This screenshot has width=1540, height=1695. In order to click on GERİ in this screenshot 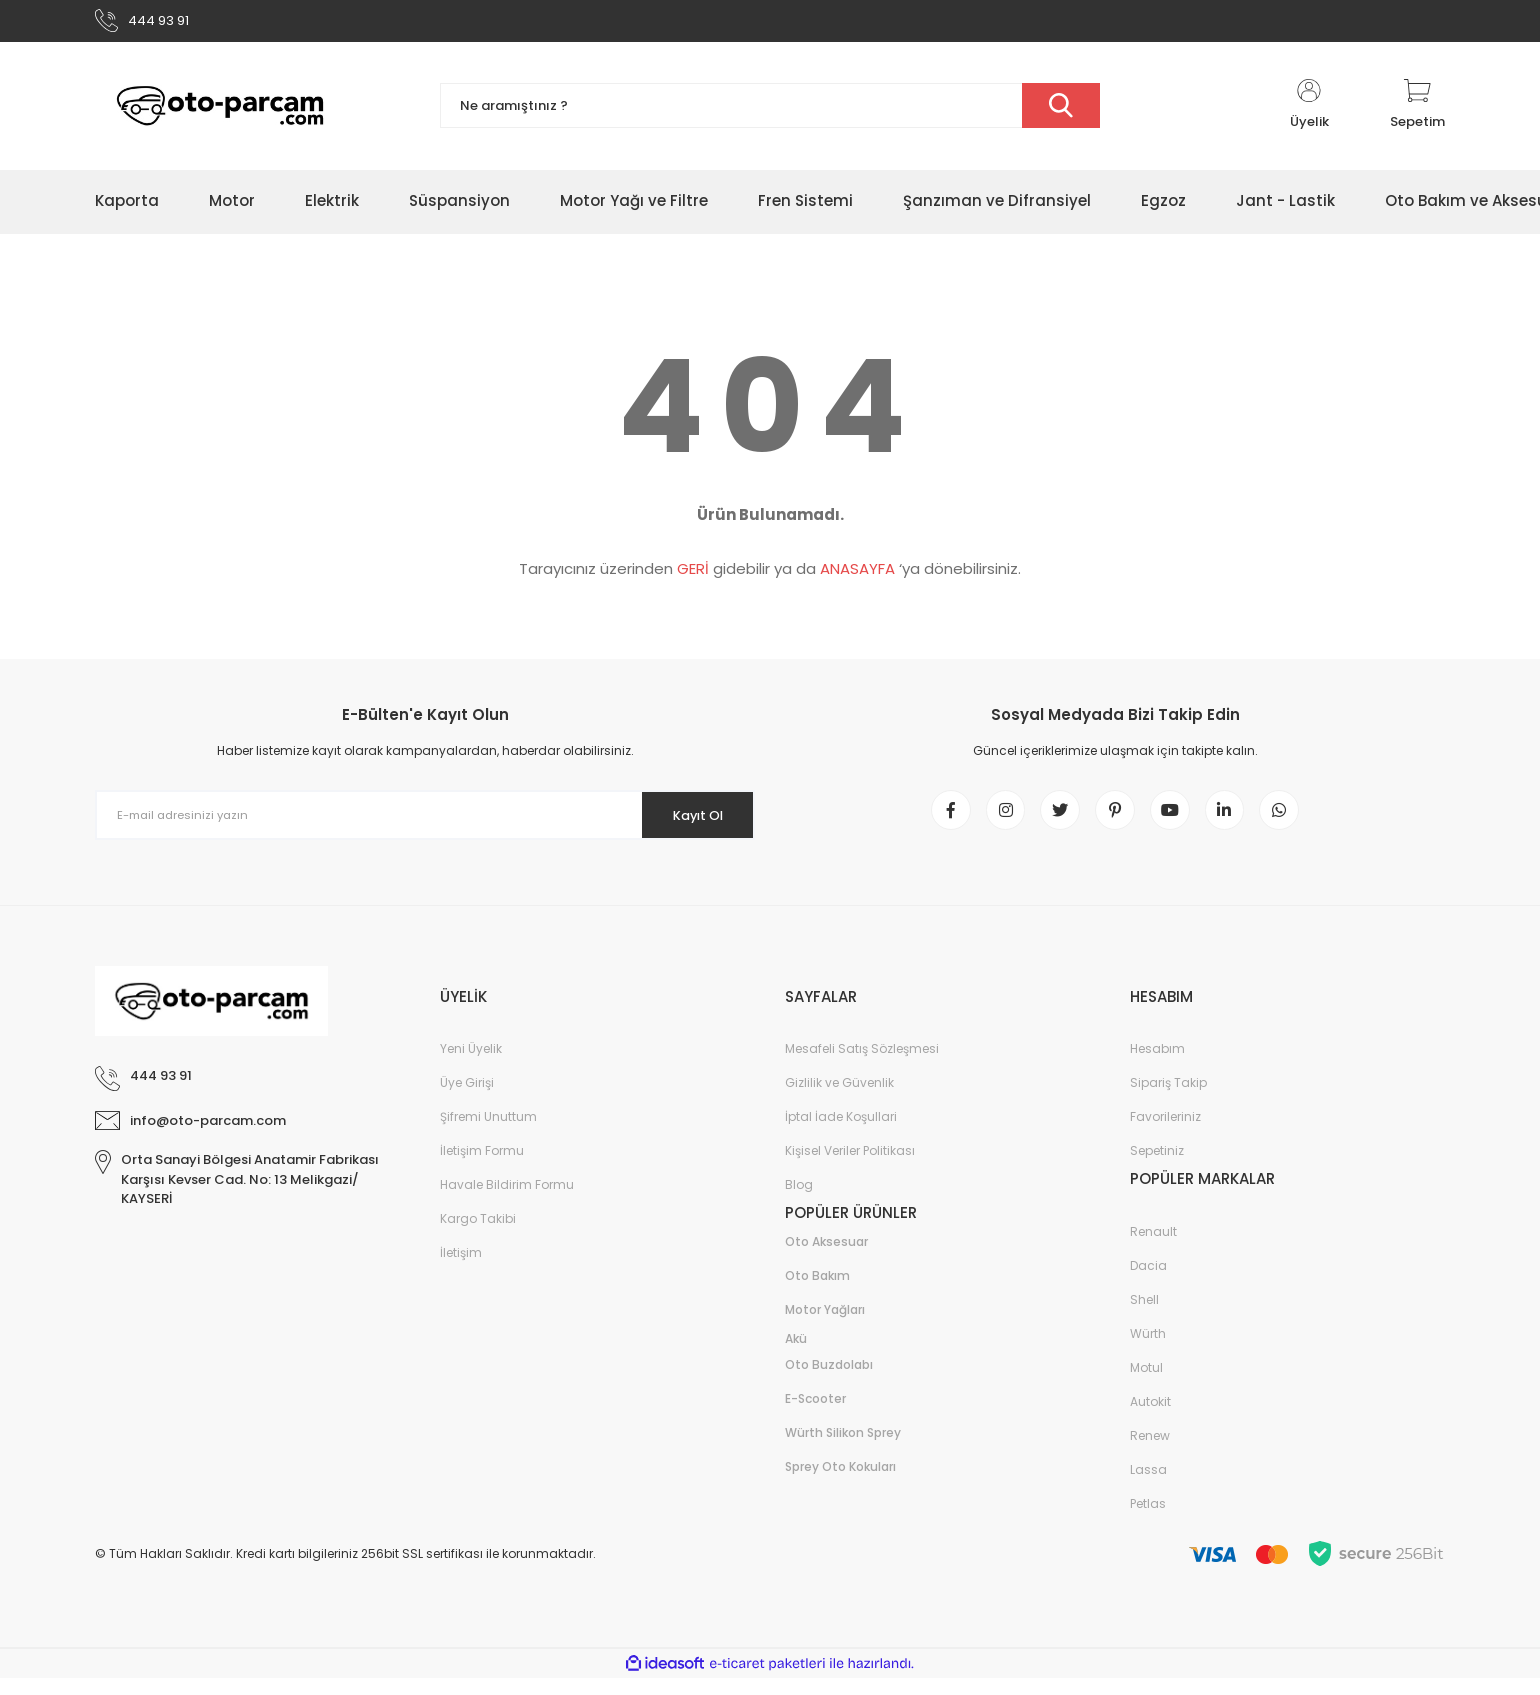, I will do `click(693, 575)`.